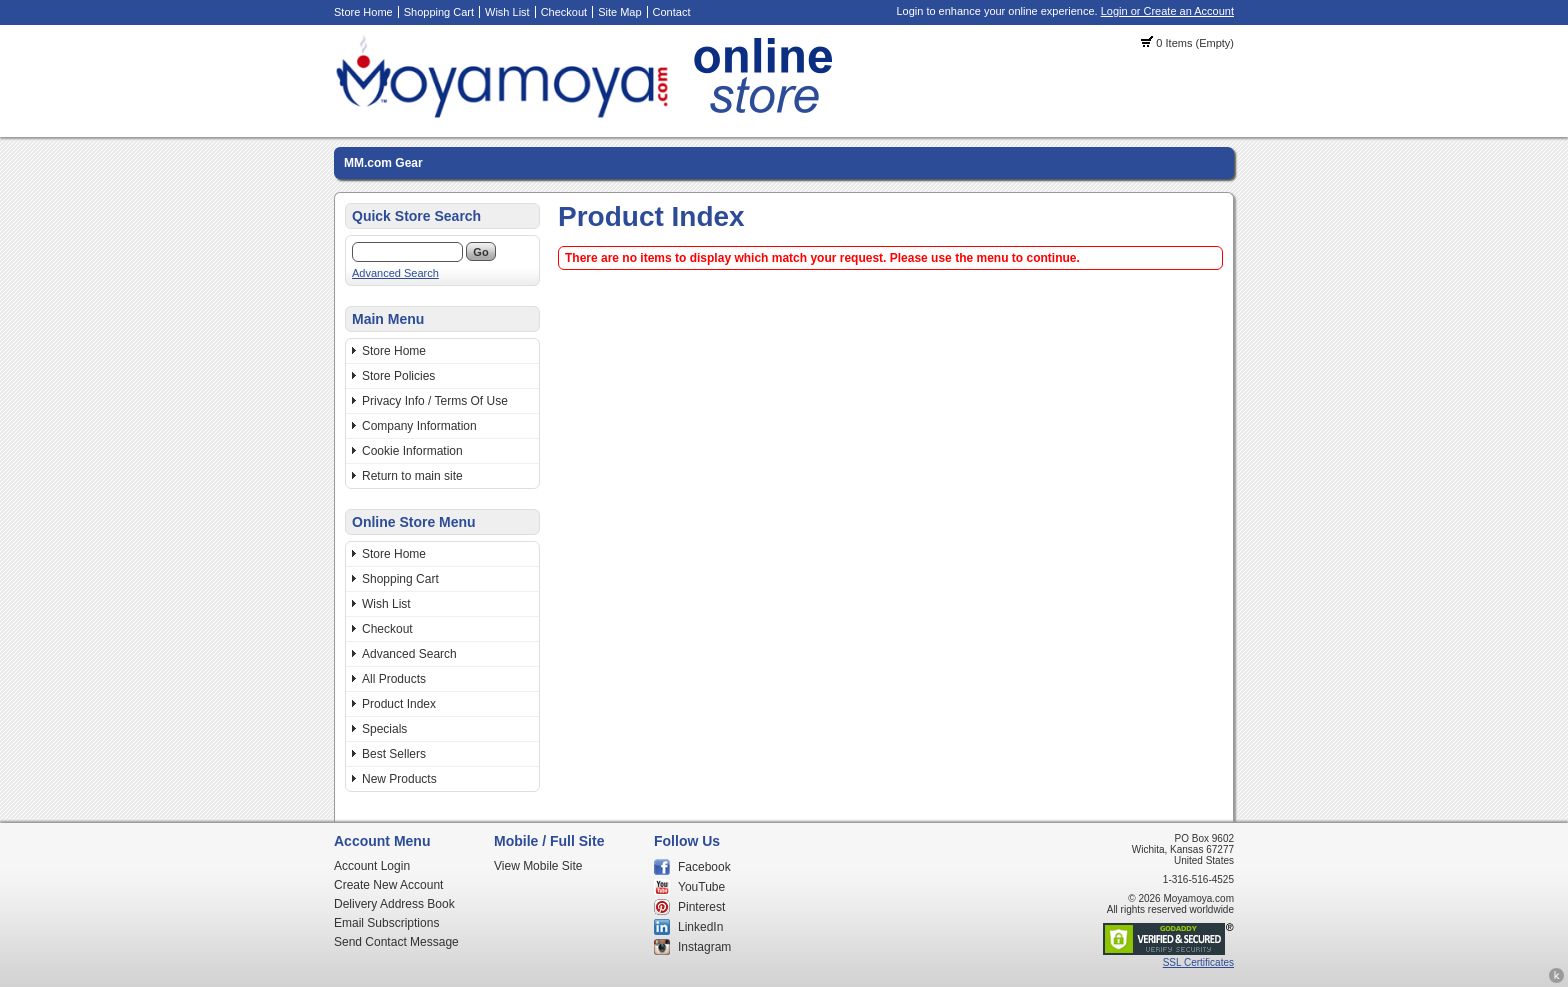  Describe the element at coordinates (419, 426) in the screenshot. I see `Company Information` at that location.